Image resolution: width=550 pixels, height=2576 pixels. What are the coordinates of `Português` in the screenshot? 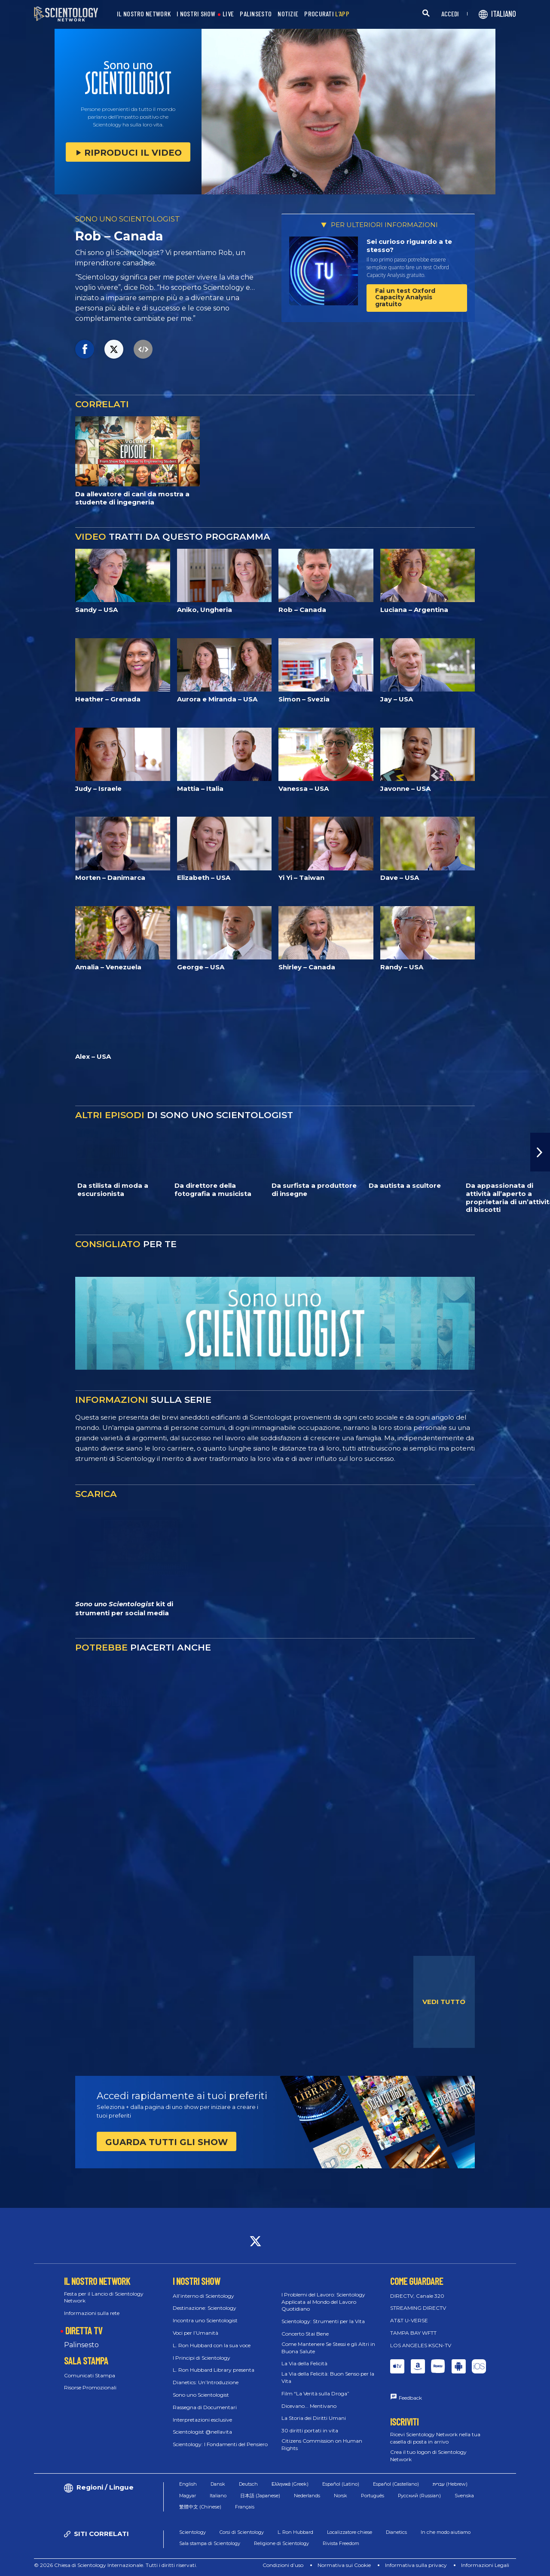 It's located at (372, 2496).